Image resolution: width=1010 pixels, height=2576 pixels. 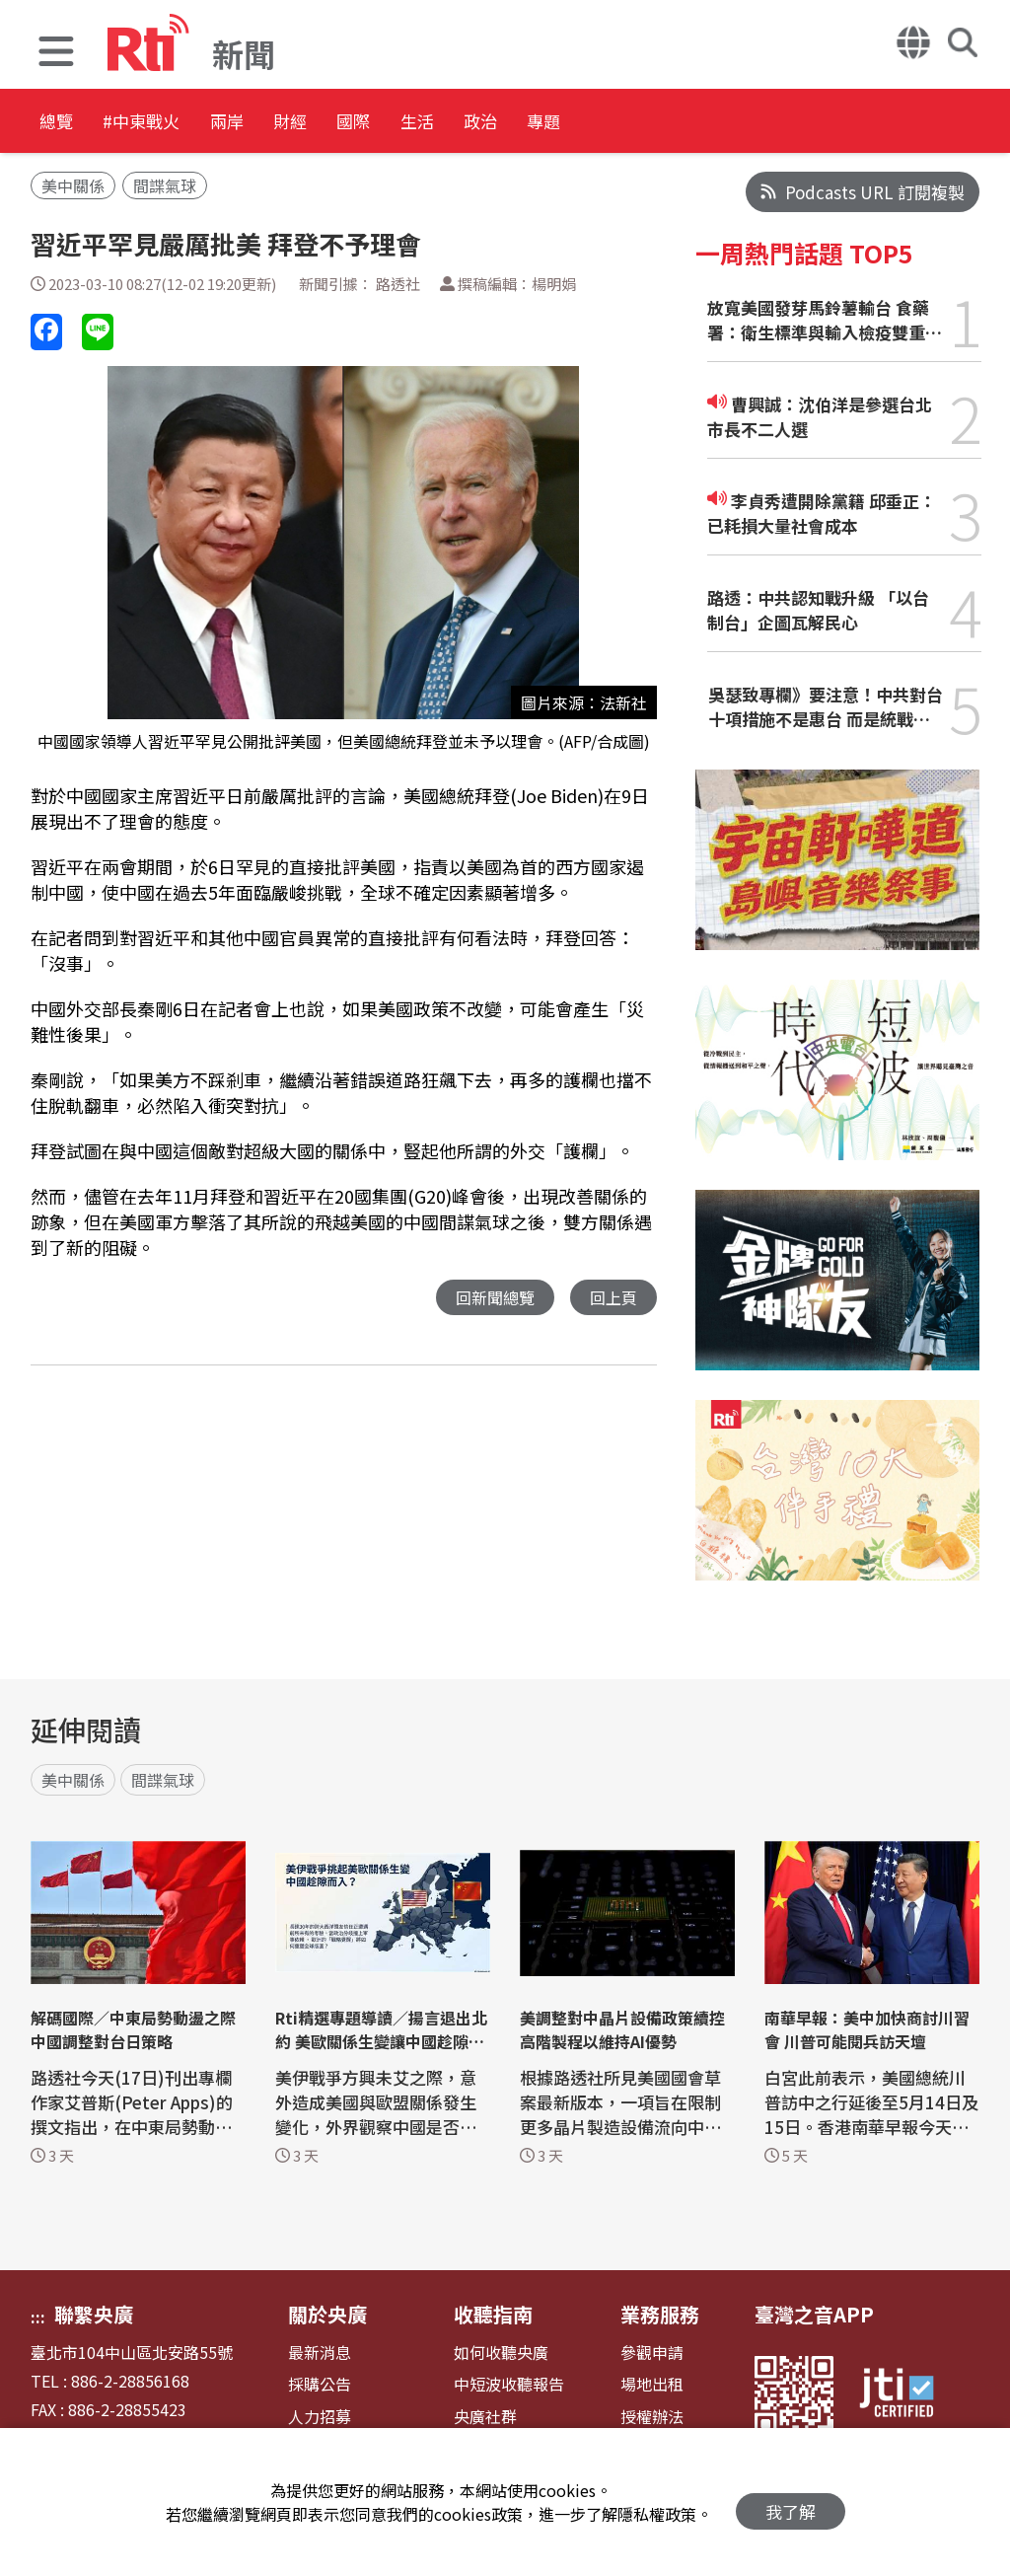 I want to click on 間諜氣球, so click(x=164, y=185).